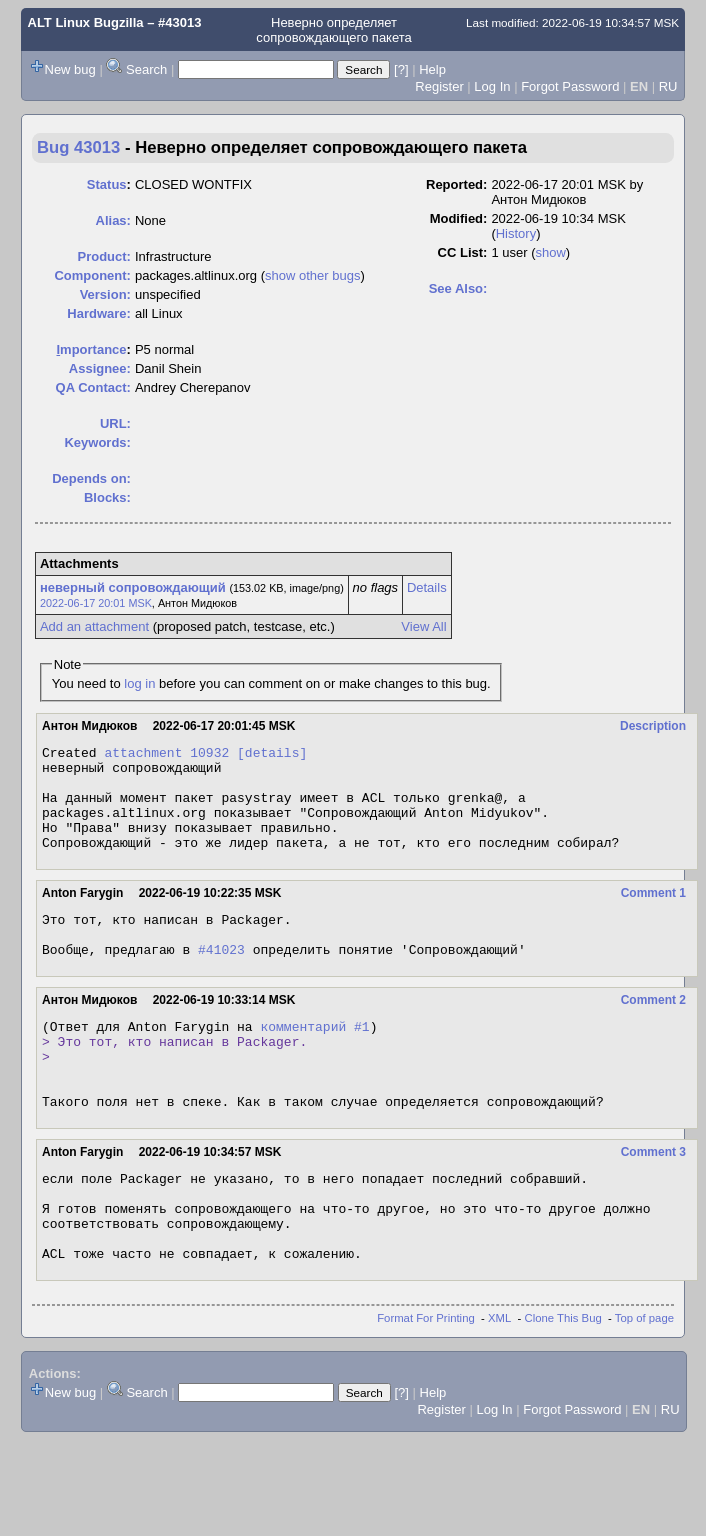 This screenshot has width=706, height=1536. What do you see at coordinates (139, 683) in the screenshot?
I see `log in` at bounding box center [139, 683].